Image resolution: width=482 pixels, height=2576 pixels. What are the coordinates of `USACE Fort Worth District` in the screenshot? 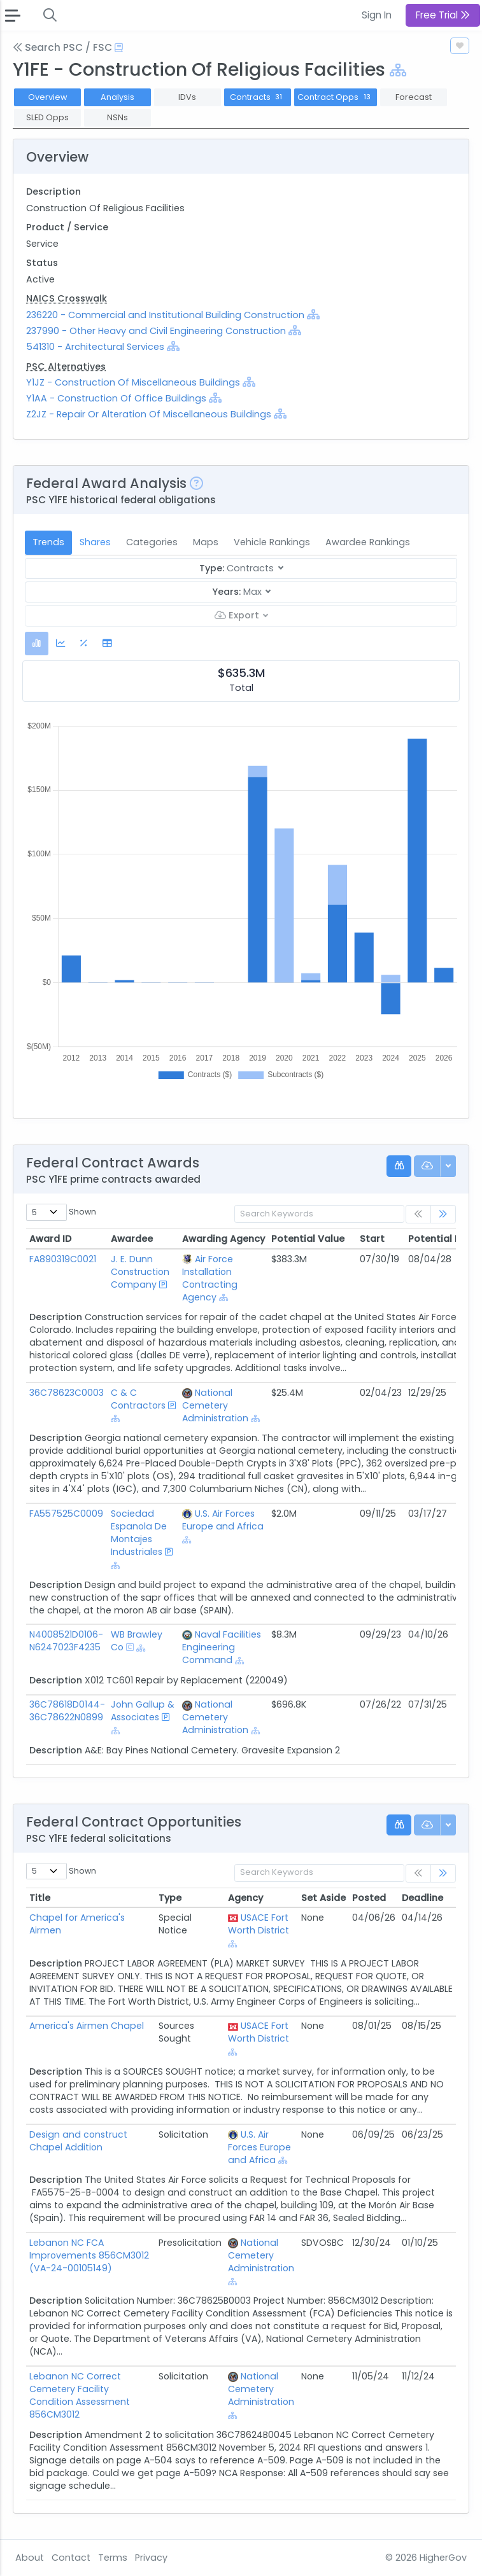 It's located at (258, 1924).